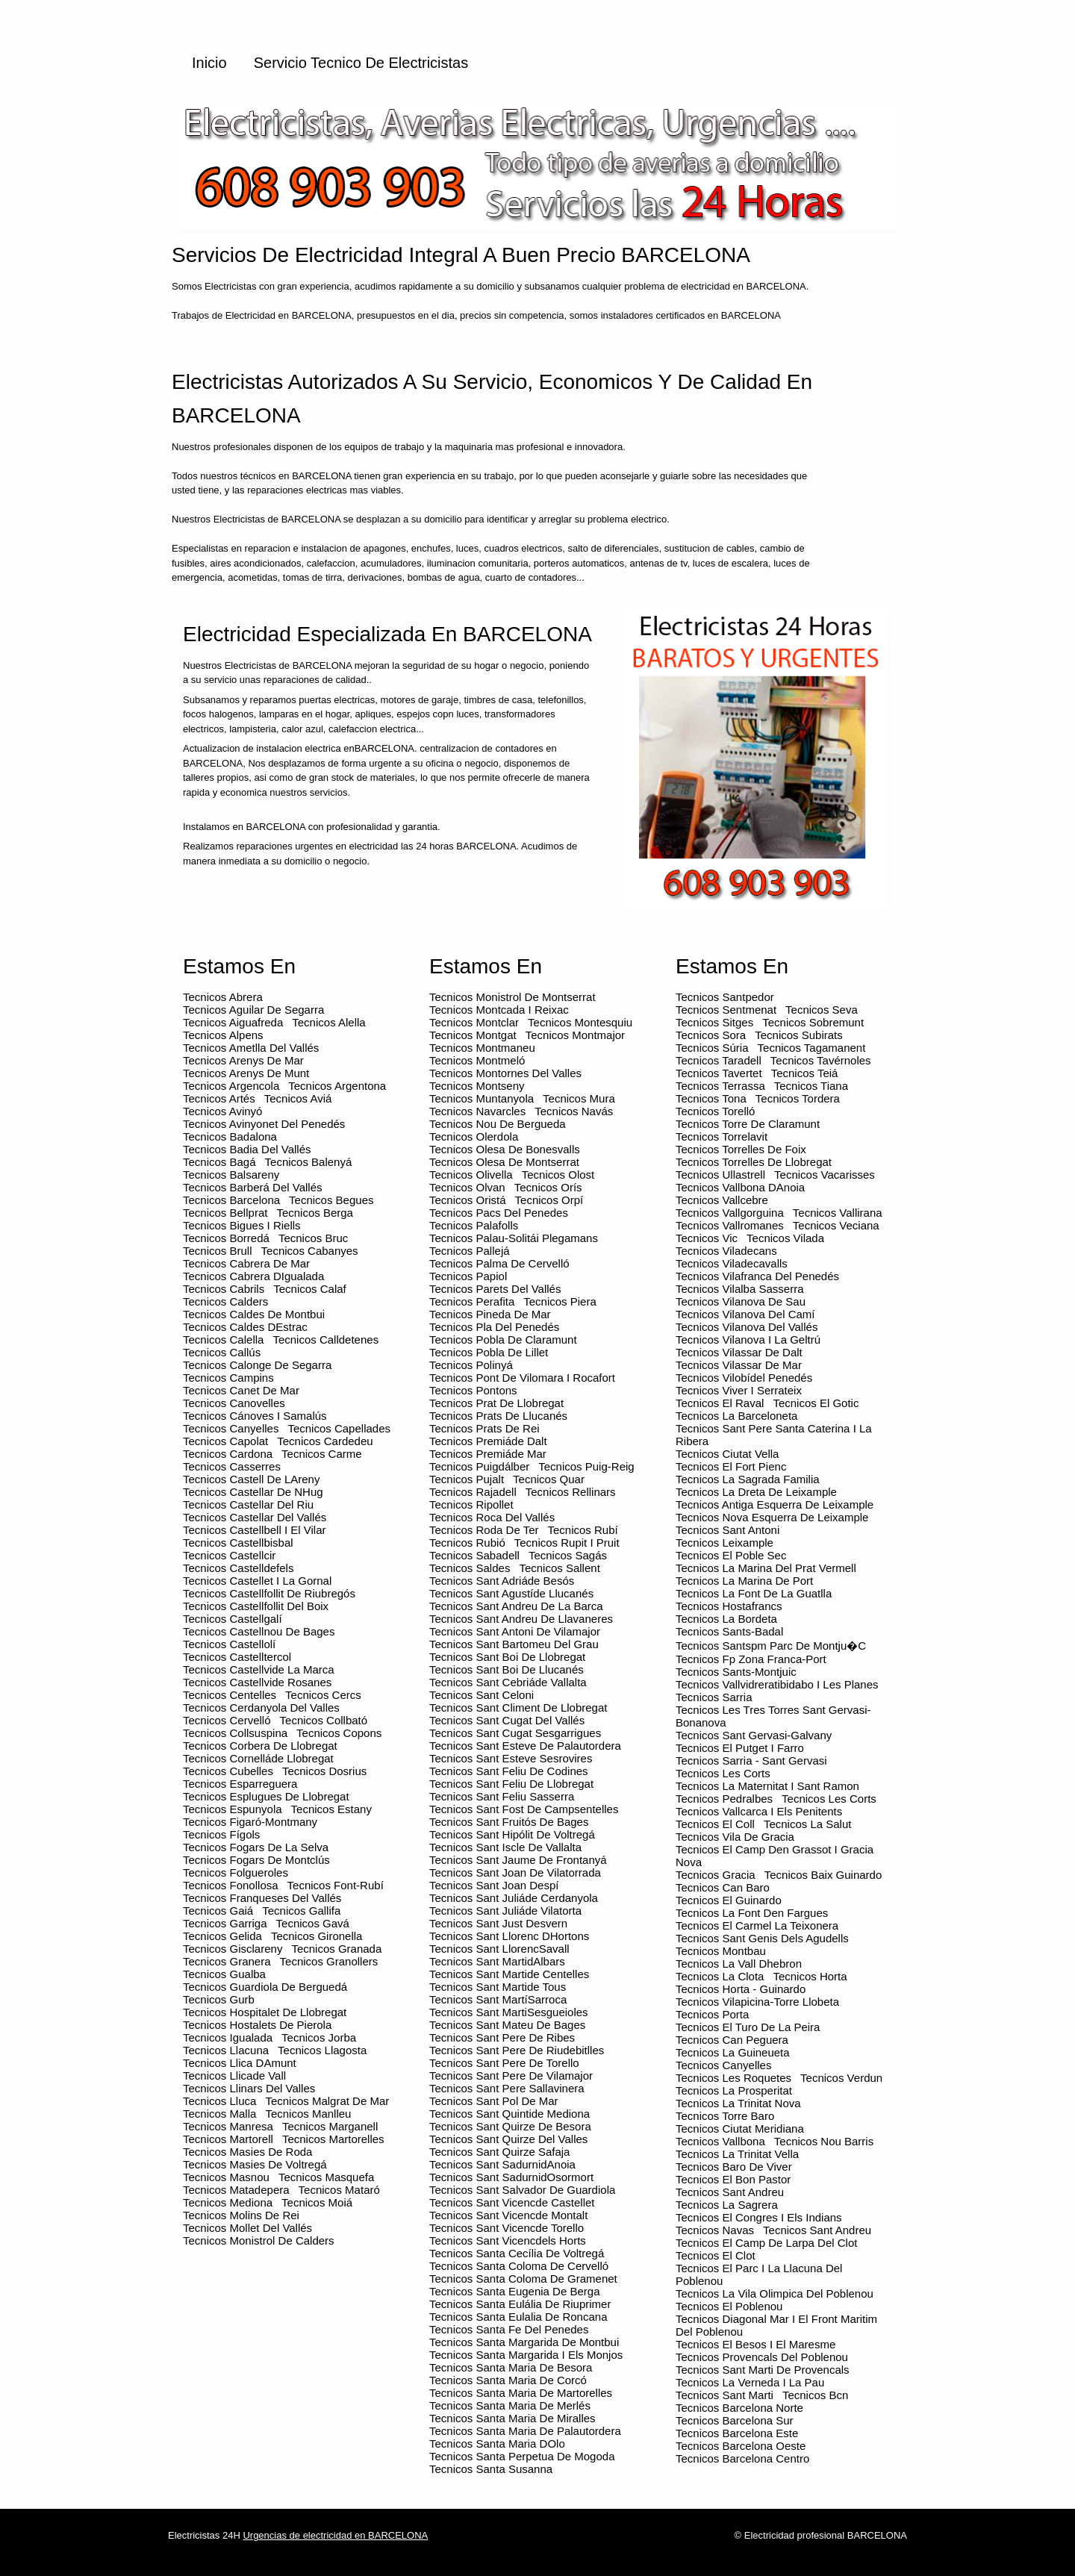 The width and height of the screenshot is (1075, 2576). I want to click on Tecnicos Masquefa, so click(326, 2177).